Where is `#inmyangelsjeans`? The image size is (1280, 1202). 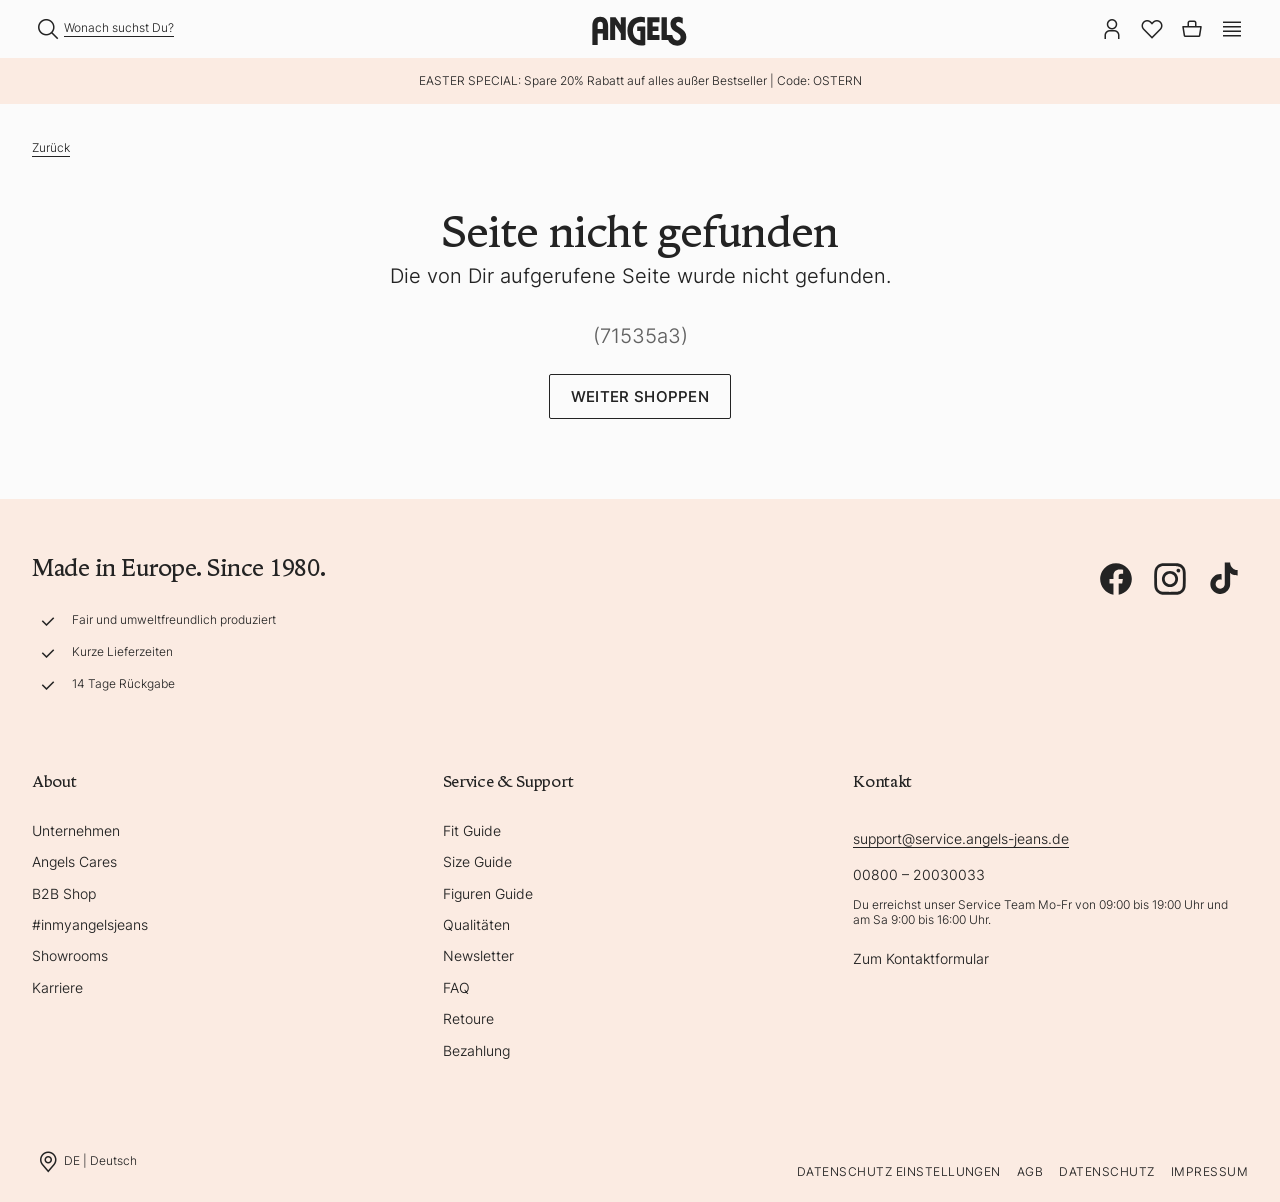
#inmyangelsjeans is located at coordinates (90, 924).